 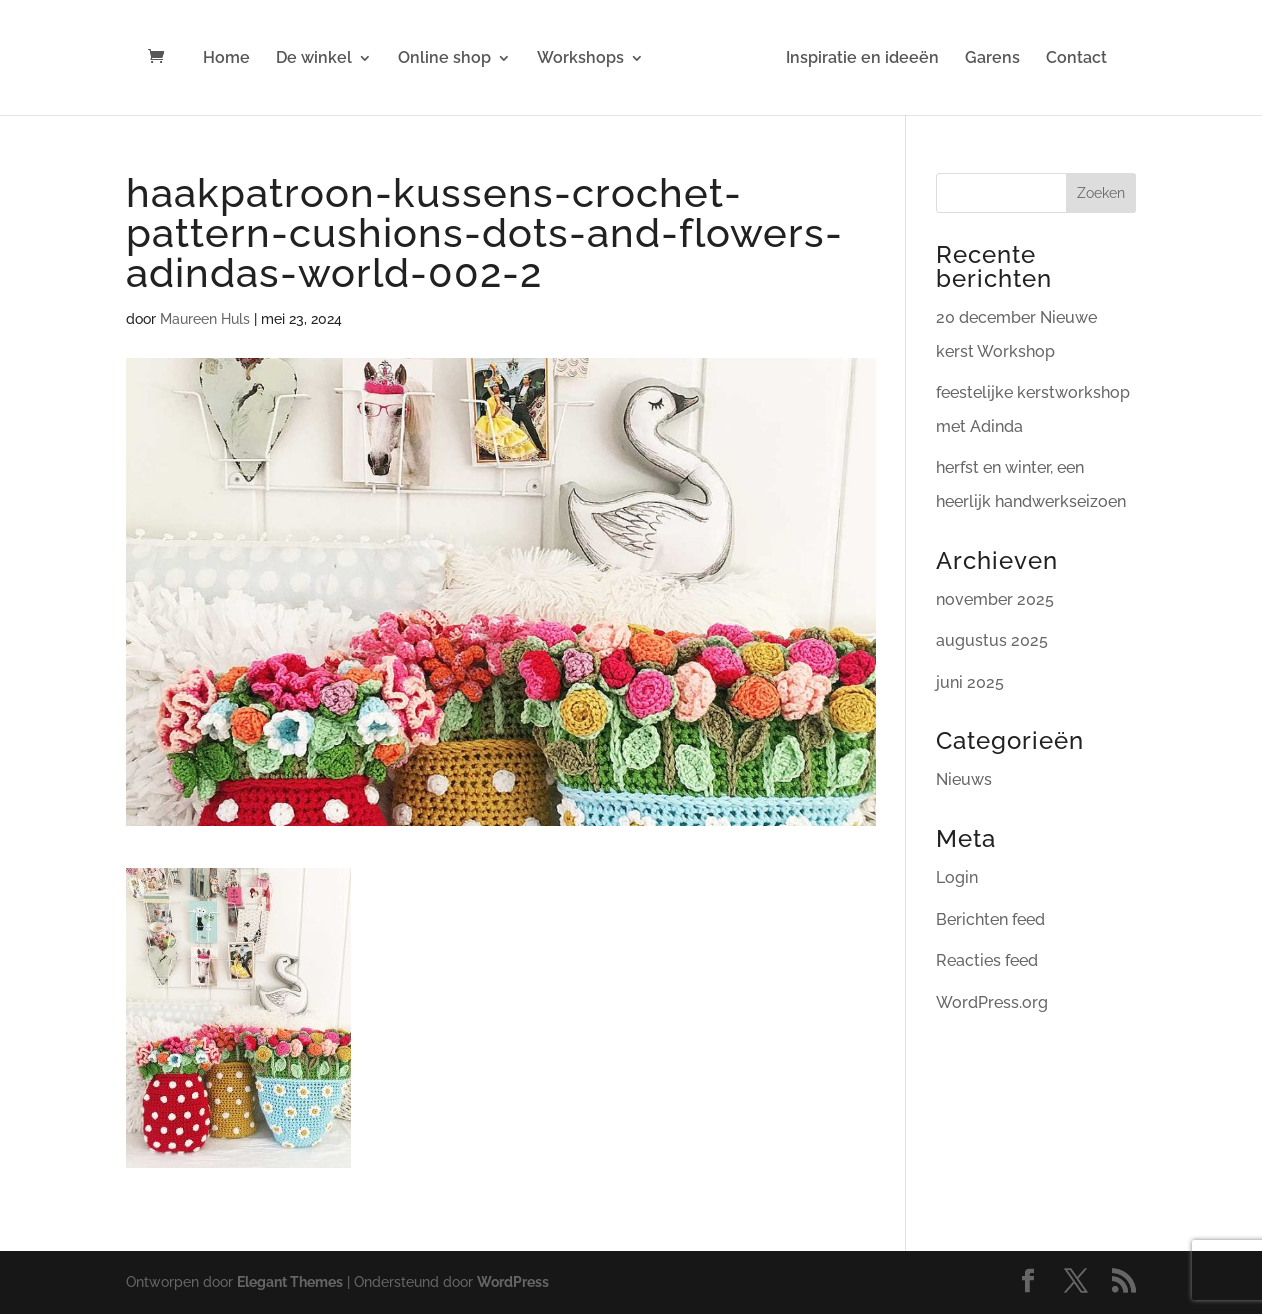 What do you see at coordinates (964, 779) in the screenshot?
I see `Nieuws` at bounding box center [964, 779].